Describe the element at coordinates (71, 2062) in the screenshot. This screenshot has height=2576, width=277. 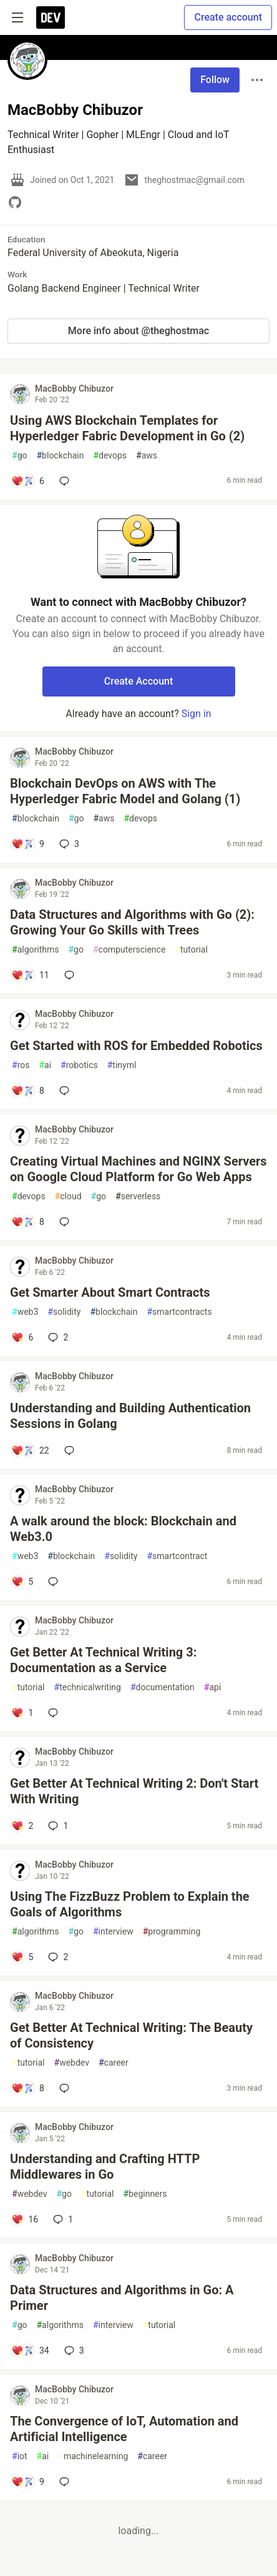
I see `webdev` at that location.